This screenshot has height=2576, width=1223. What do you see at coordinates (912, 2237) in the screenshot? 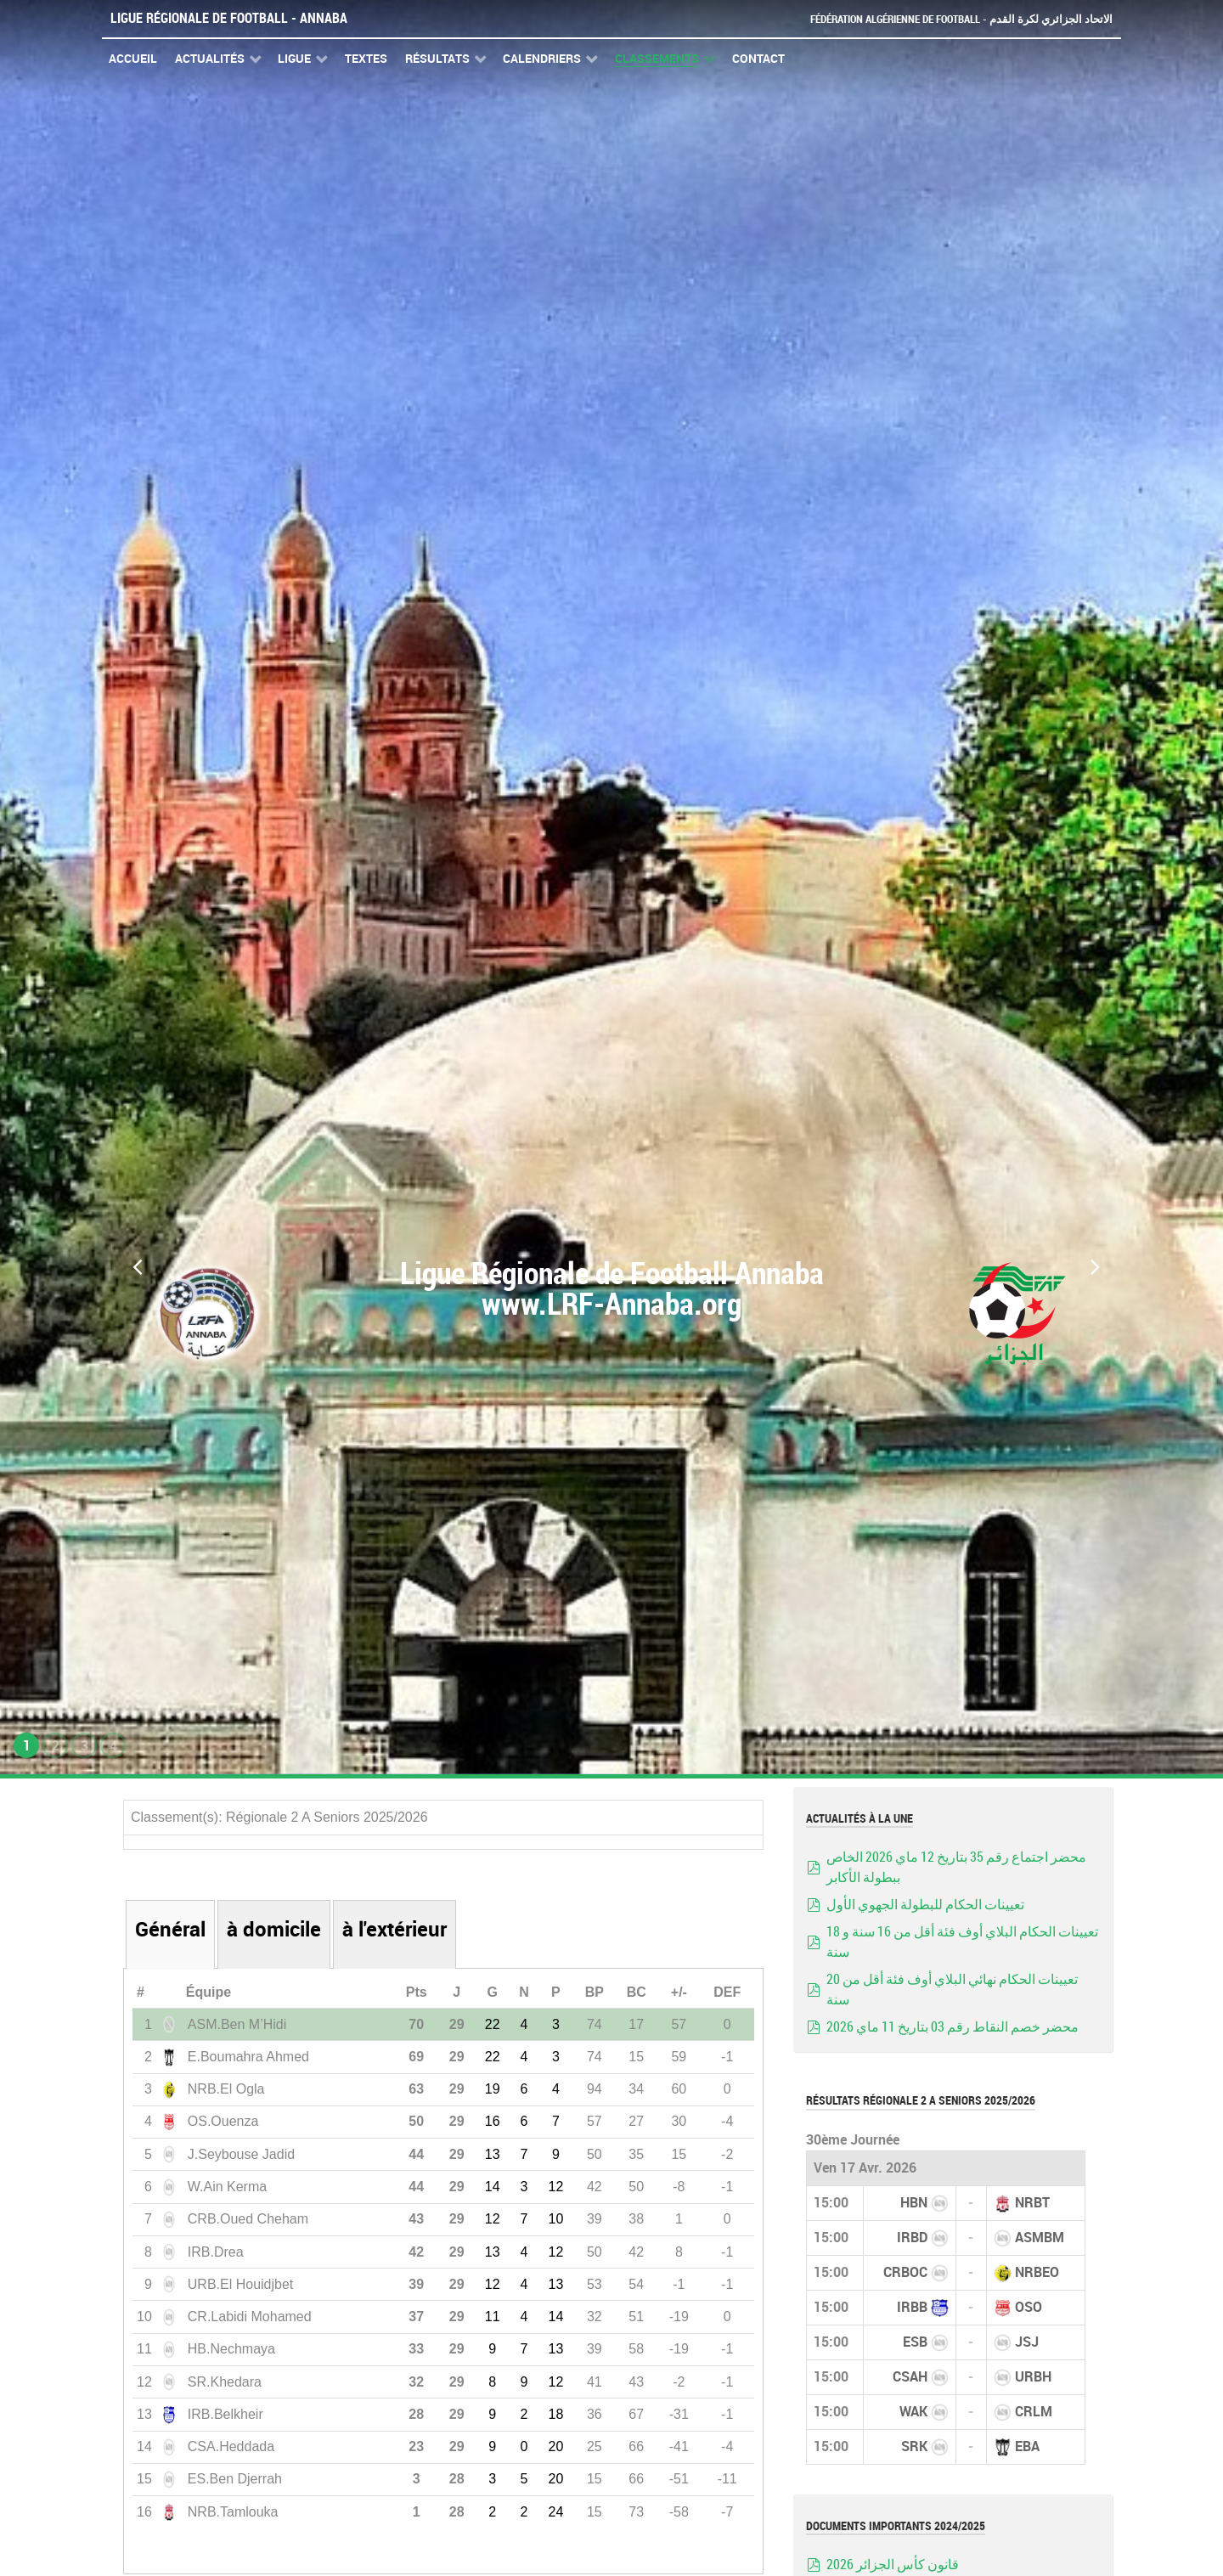
I see `IRBD` at bounding box center [912, 2237].